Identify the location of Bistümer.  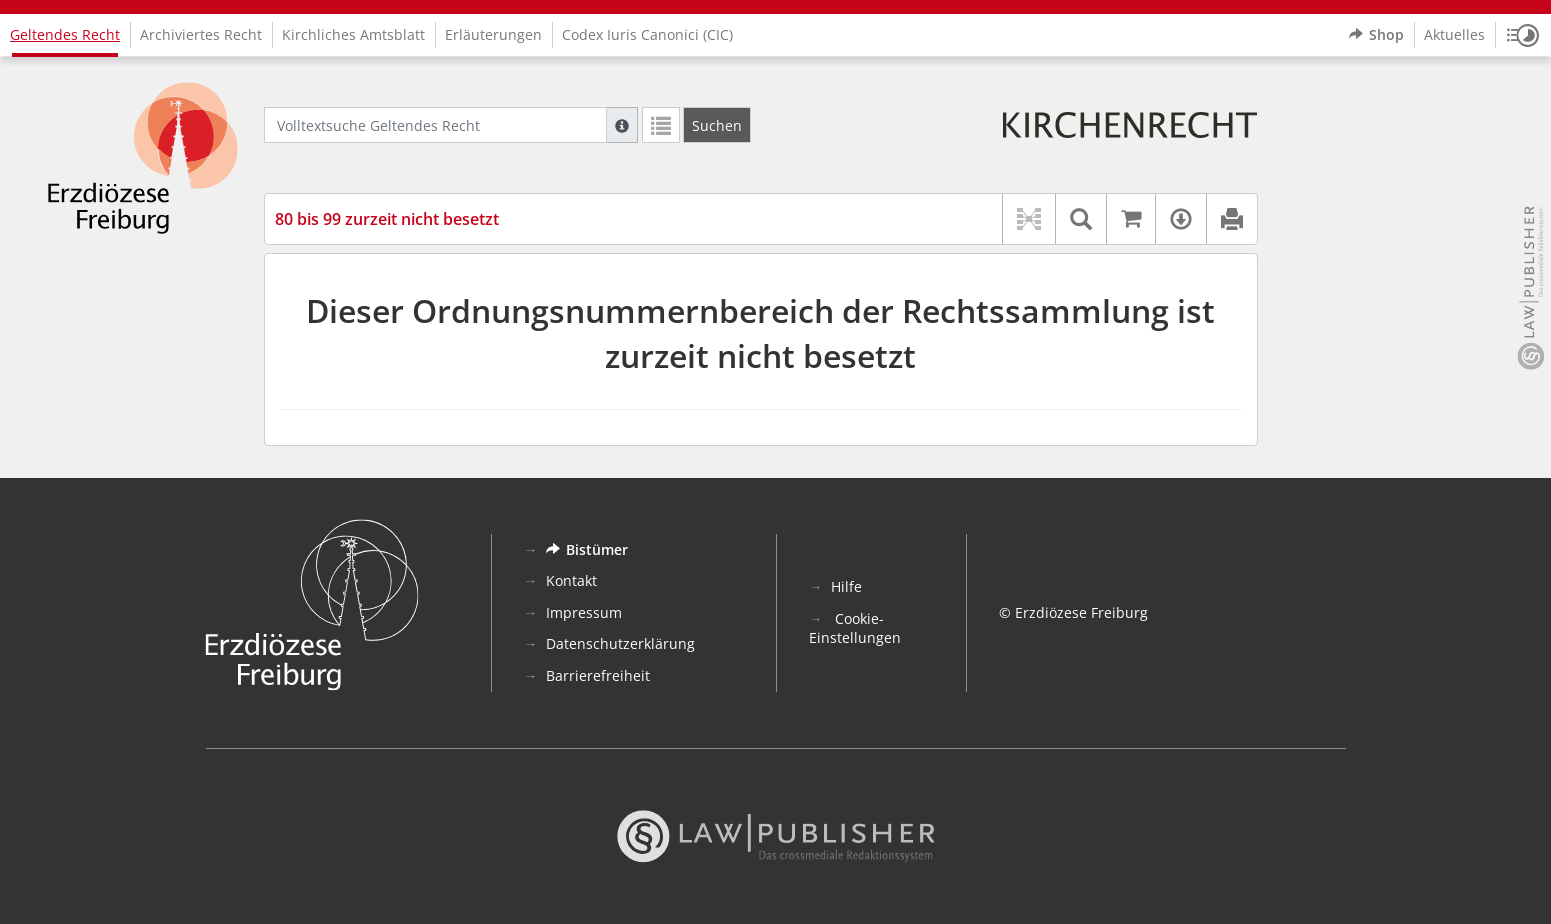
(587, 549).